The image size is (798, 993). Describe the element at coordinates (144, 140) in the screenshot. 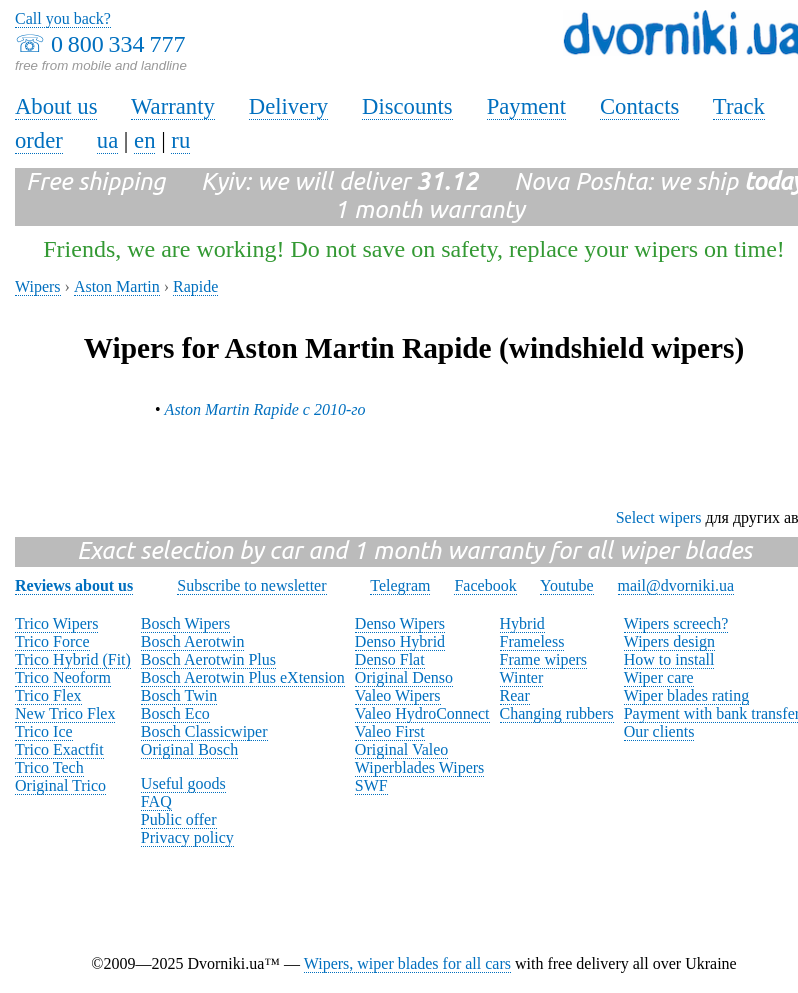

I see `en` at that location.